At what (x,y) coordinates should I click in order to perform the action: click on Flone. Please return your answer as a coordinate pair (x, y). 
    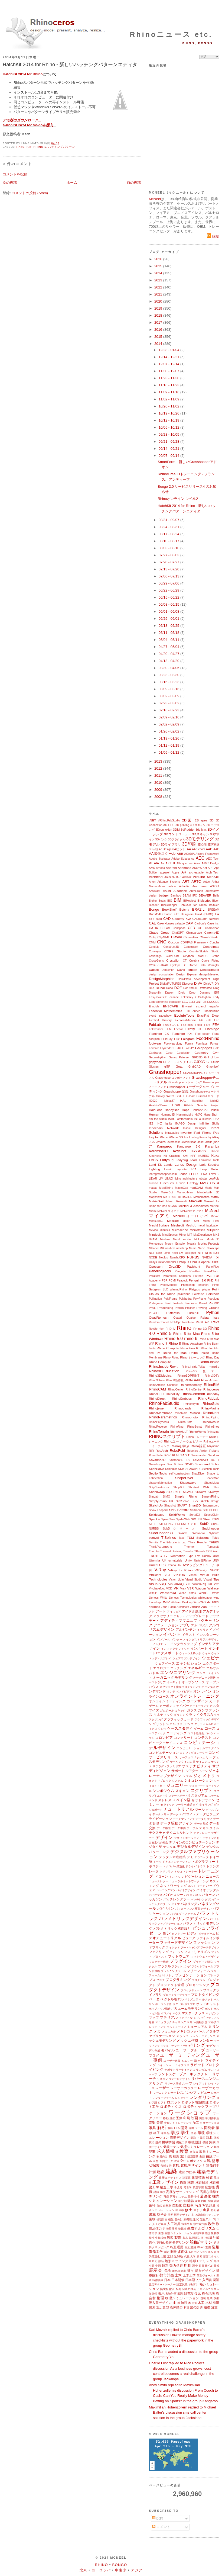
    Looking at the image, I should click on (215, 1033).